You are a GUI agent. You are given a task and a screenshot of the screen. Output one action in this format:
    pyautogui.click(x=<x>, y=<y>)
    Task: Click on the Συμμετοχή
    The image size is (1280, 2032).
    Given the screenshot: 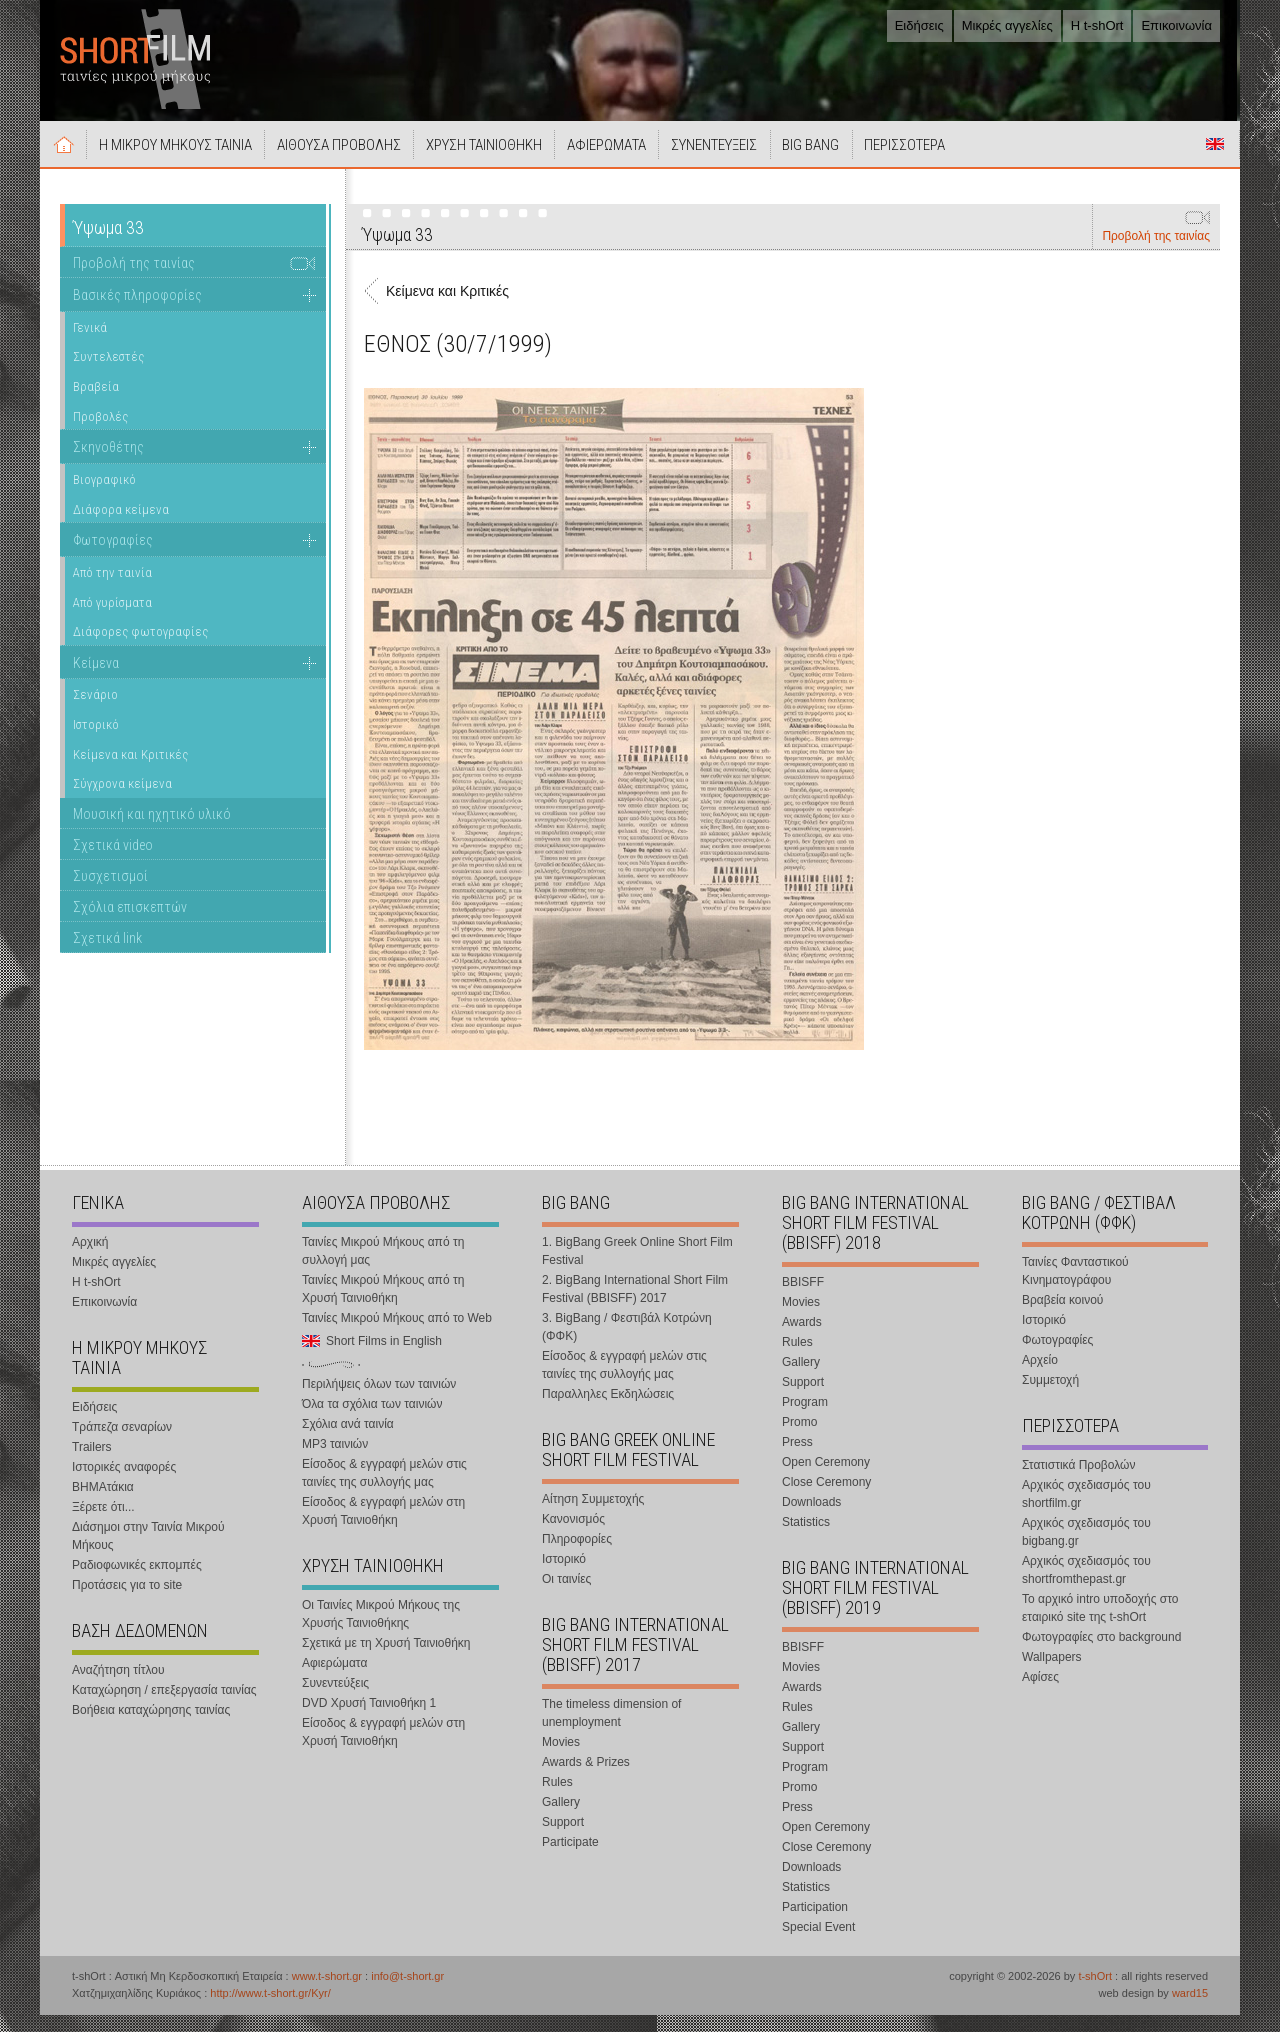 What is the action you would take?
    pyautogui.click(x=1050, y=1397)
    